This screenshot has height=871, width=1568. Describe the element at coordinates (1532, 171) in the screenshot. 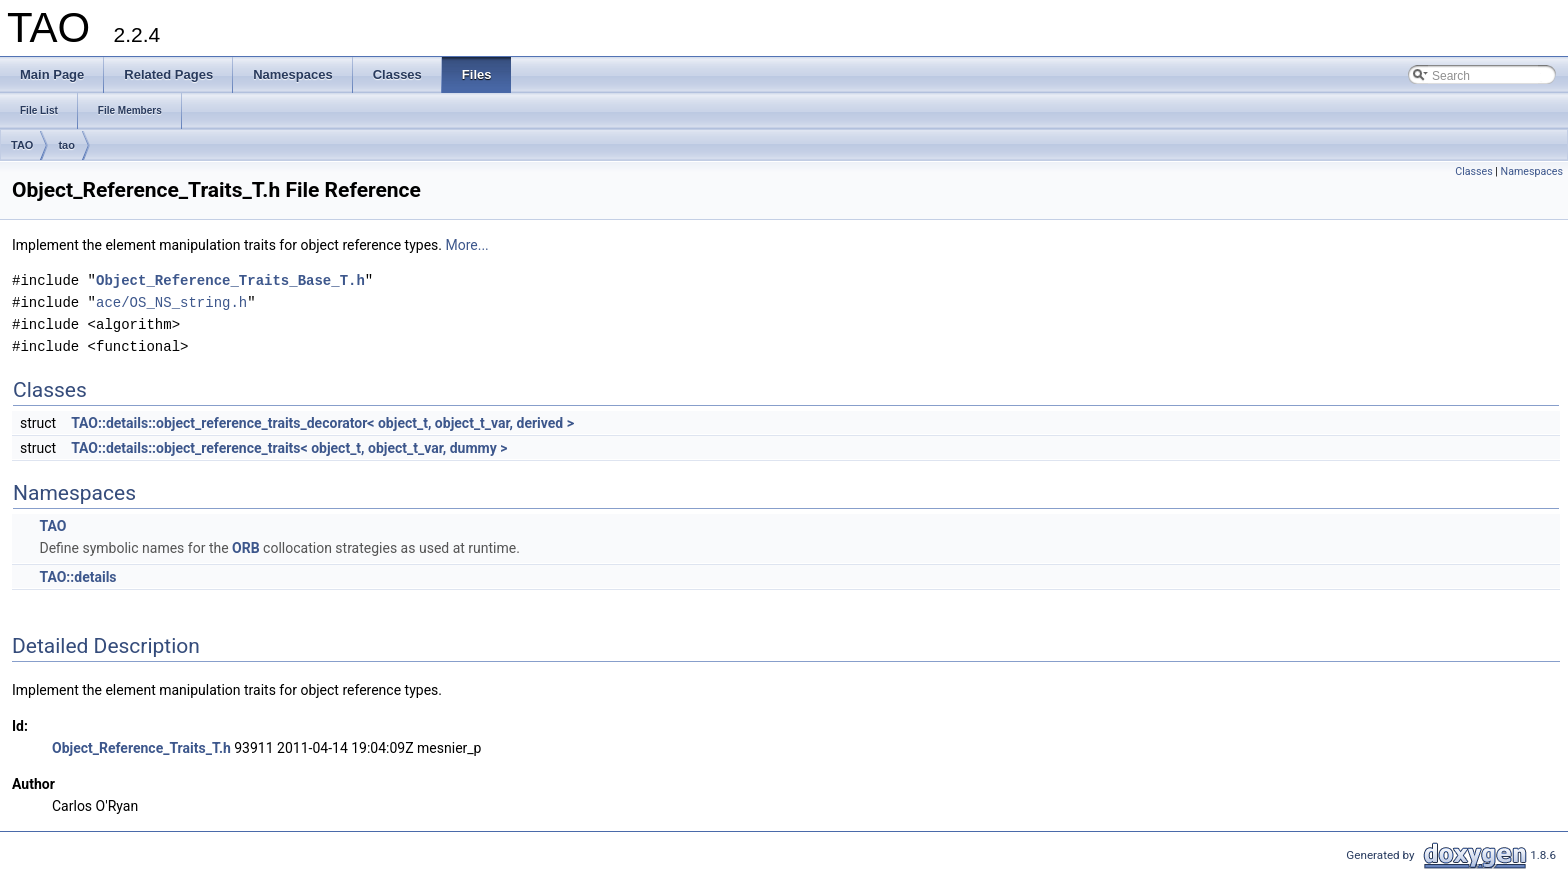

I see `Namespaces` at that location.